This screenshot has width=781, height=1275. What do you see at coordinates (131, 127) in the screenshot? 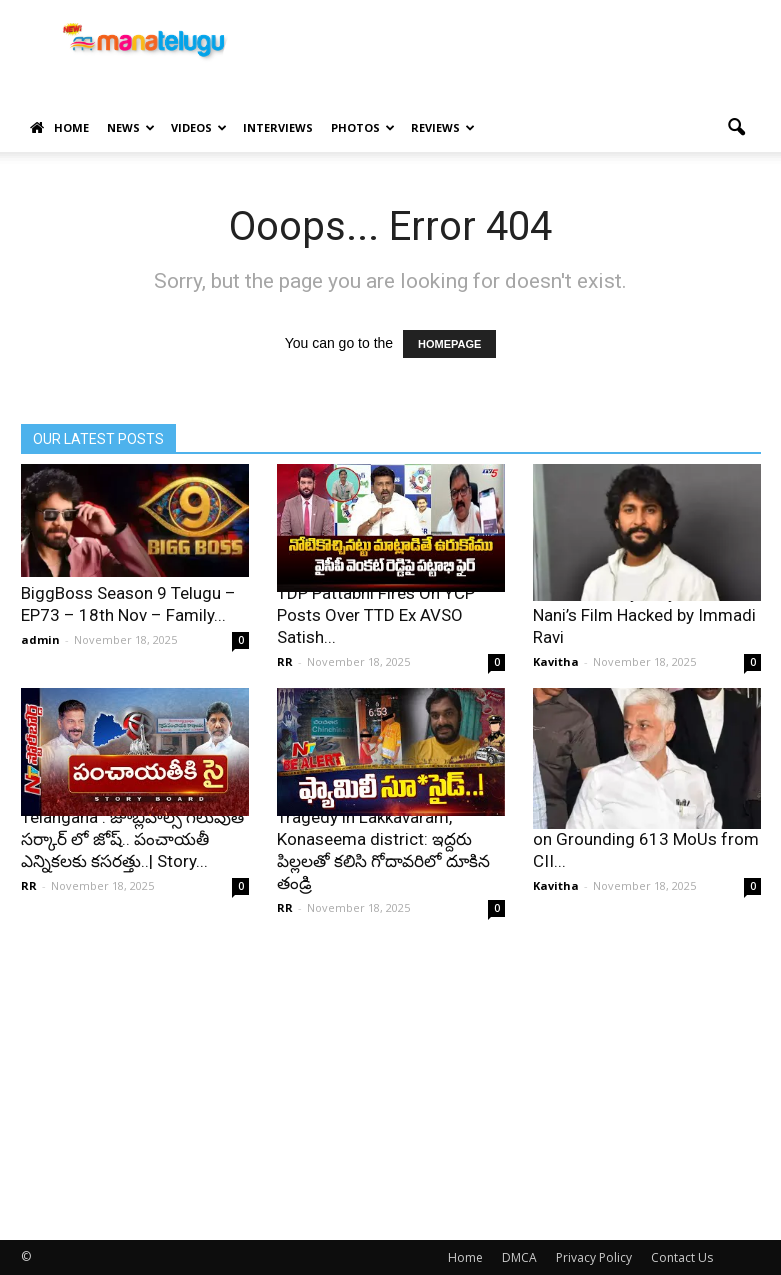
I see `News` at bounding box center [131, 127].